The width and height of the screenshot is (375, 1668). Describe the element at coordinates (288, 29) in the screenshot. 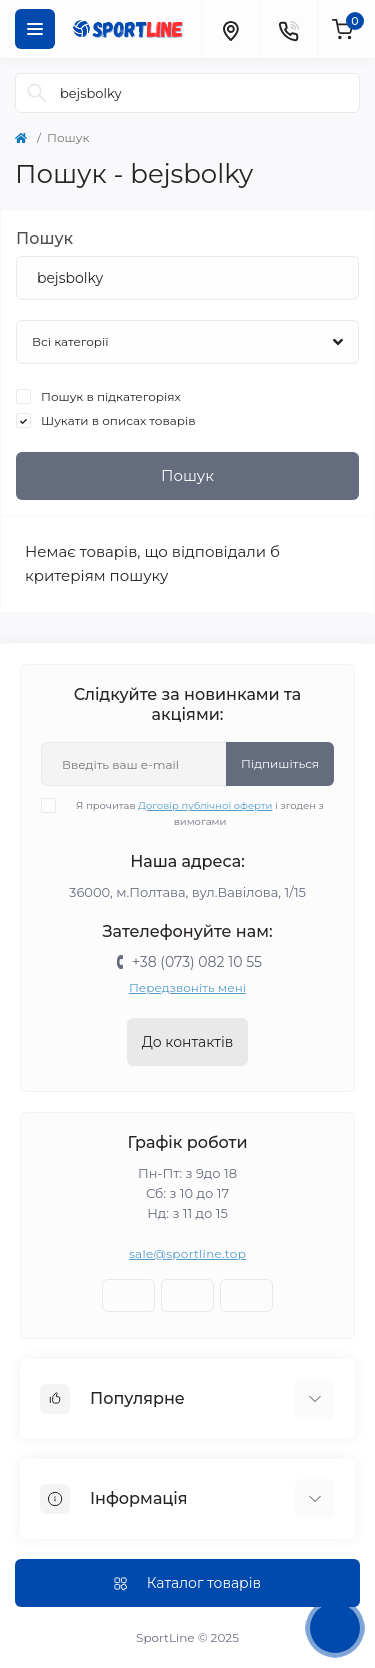

I see `[Contacts]` at that location.